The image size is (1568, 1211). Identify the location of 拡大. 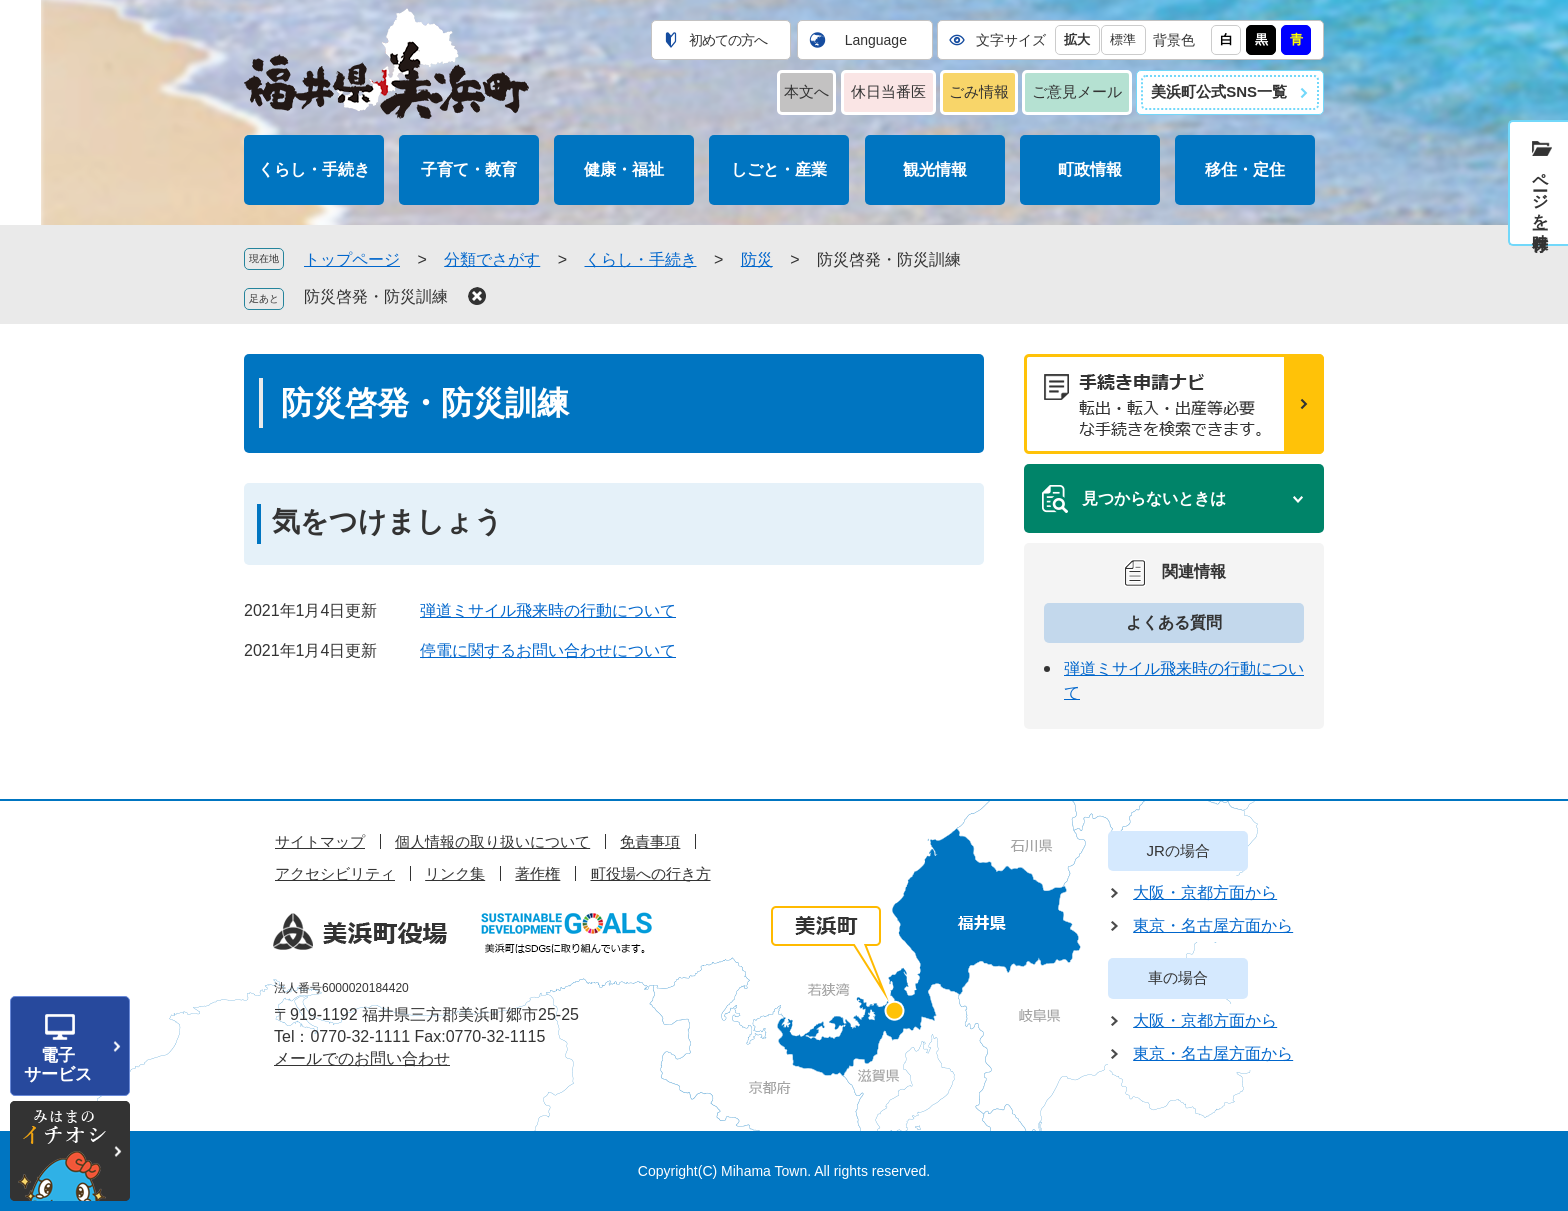
(1077, 39).